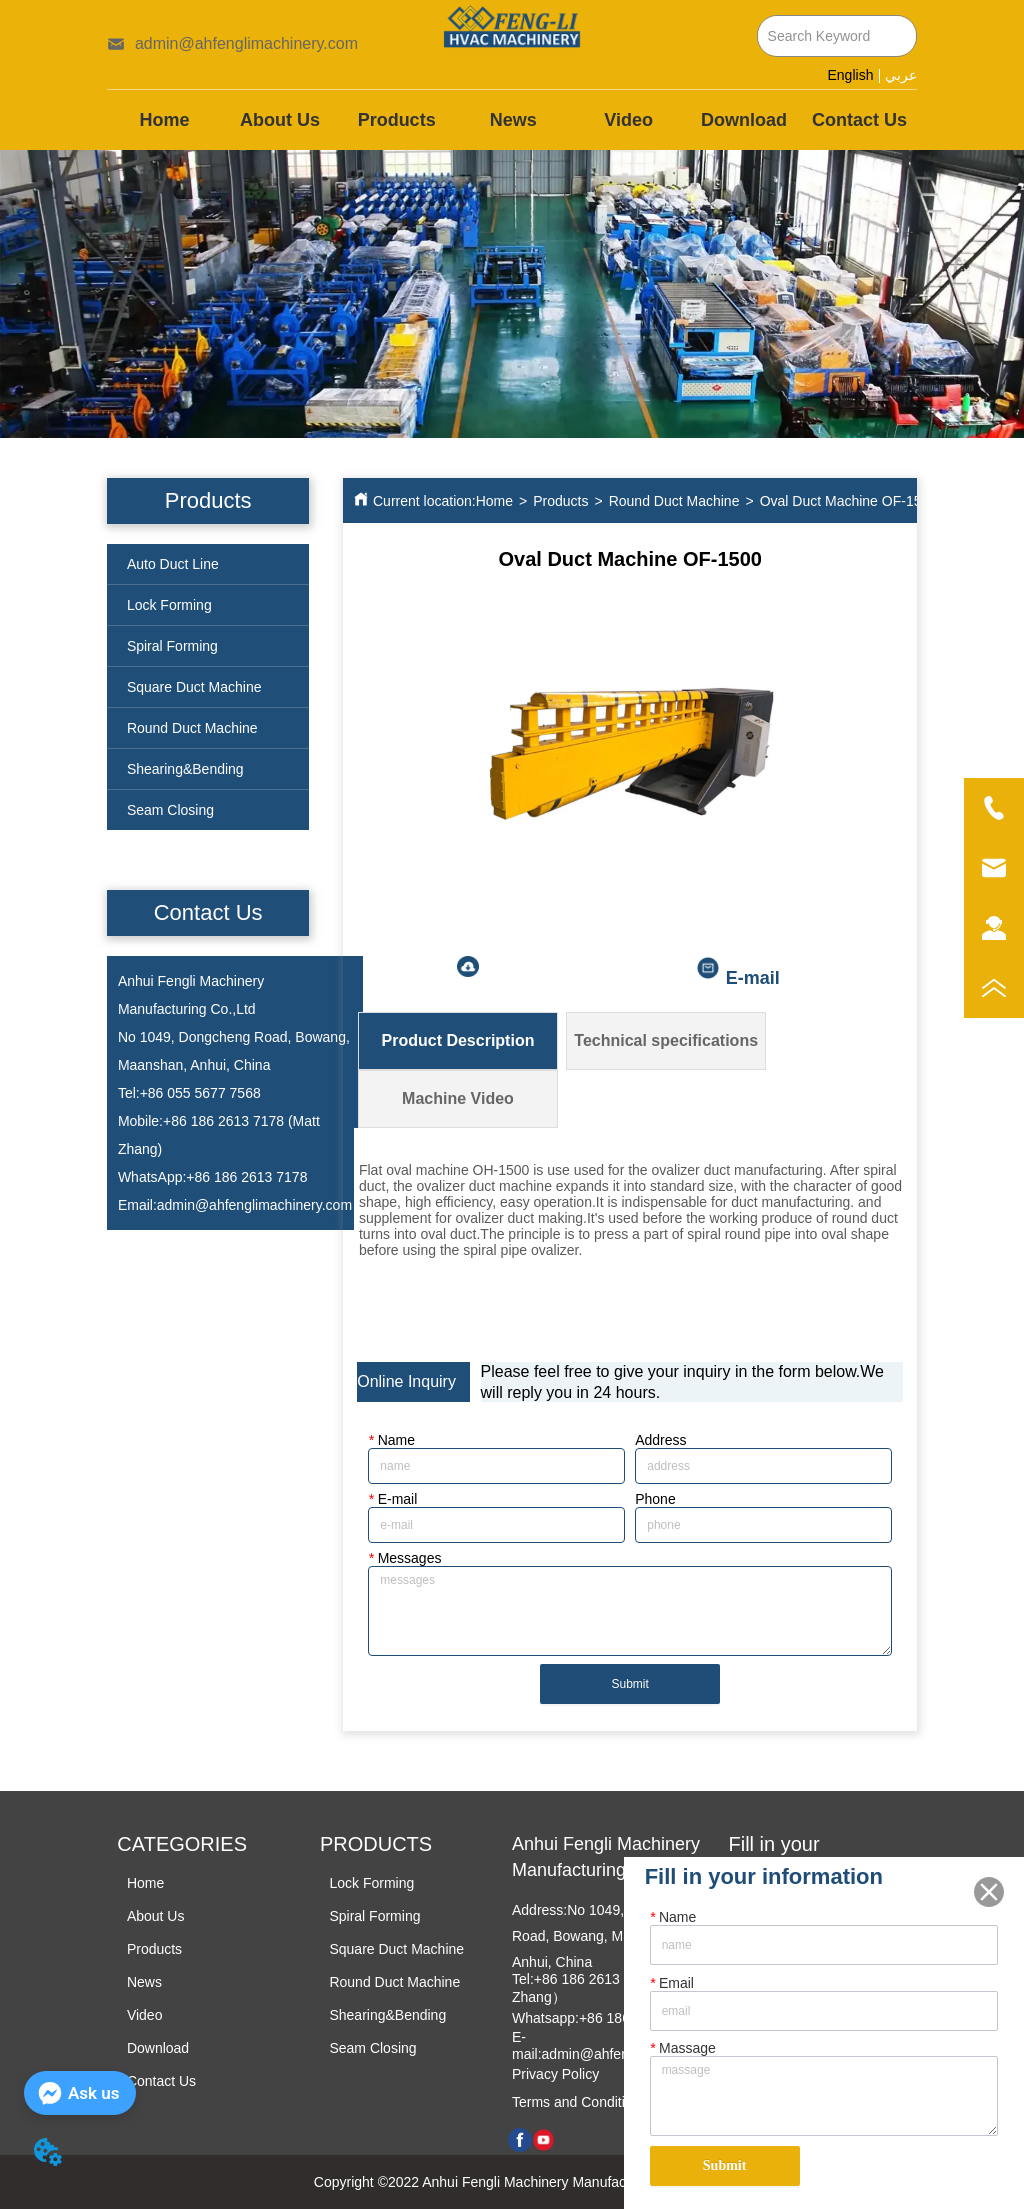 Image resolution: width=1024 pixels, height=2209 pixels. Describe the element at coordinates (280, 120) in the screenshot. I see `About Us [menuitem]` at that location.